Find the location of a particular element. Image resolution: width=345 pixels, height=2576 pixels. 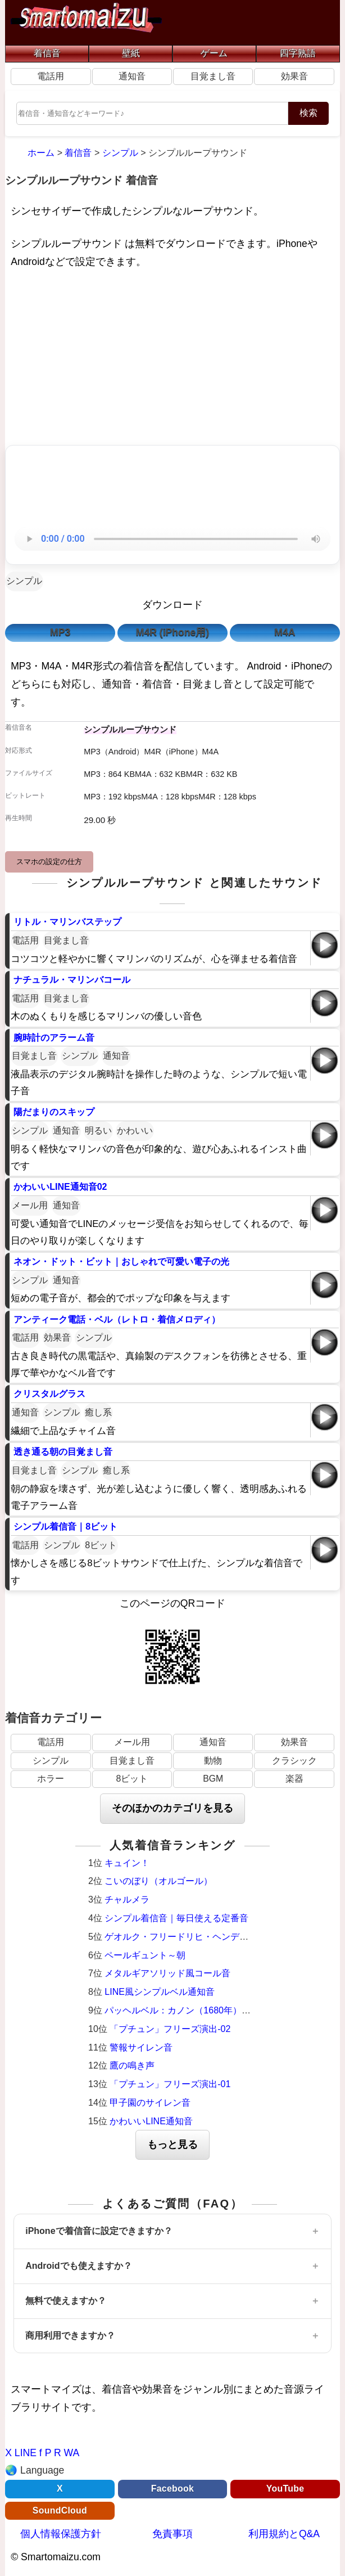

8ビット is located at coordinates (101, 1545).